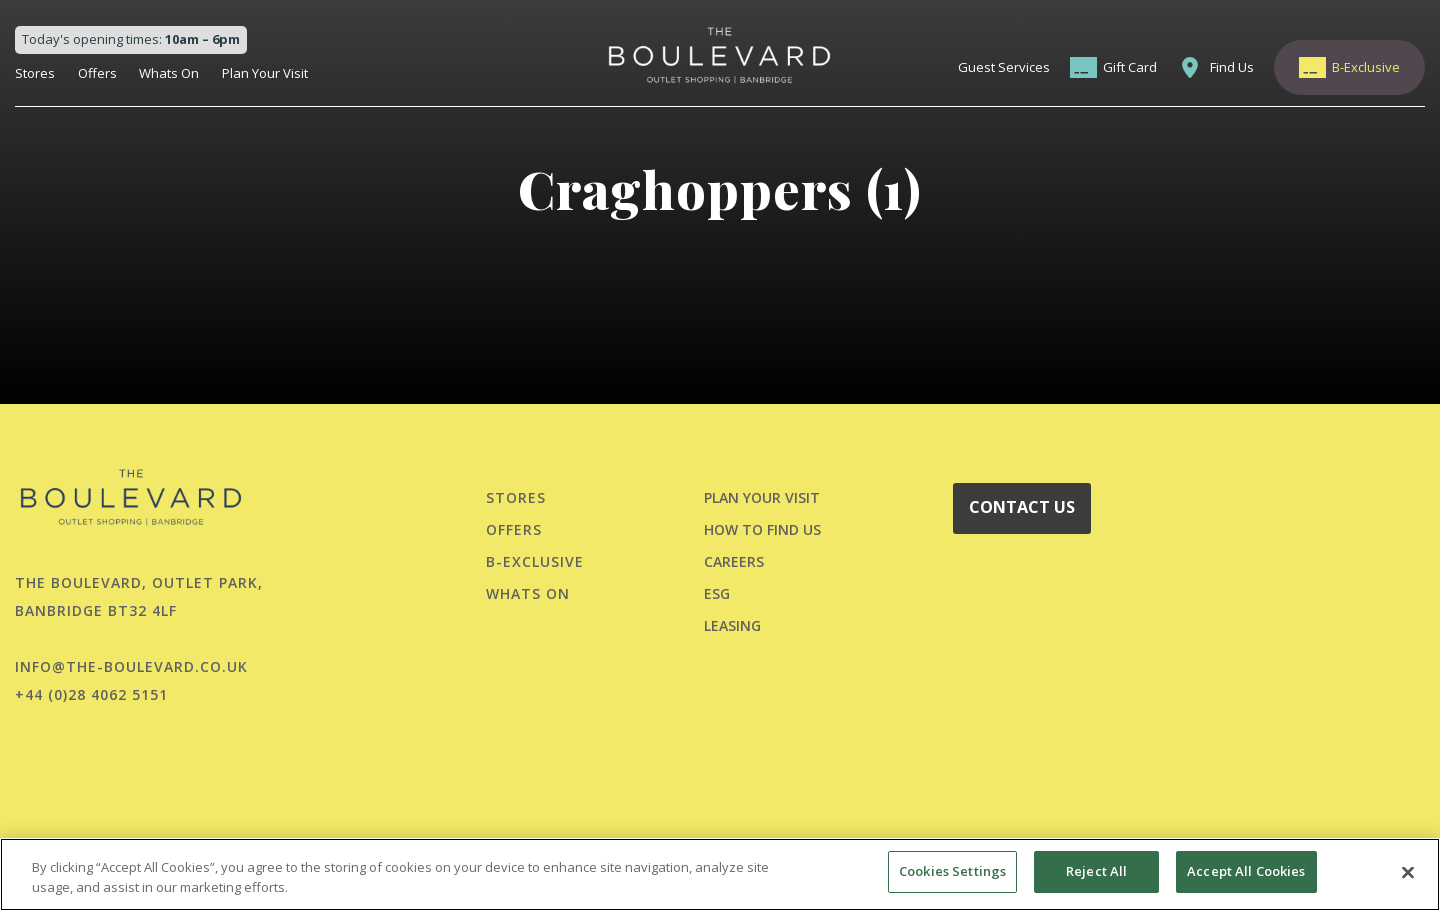  I want to click on Guest Services, so click(1004, 67).